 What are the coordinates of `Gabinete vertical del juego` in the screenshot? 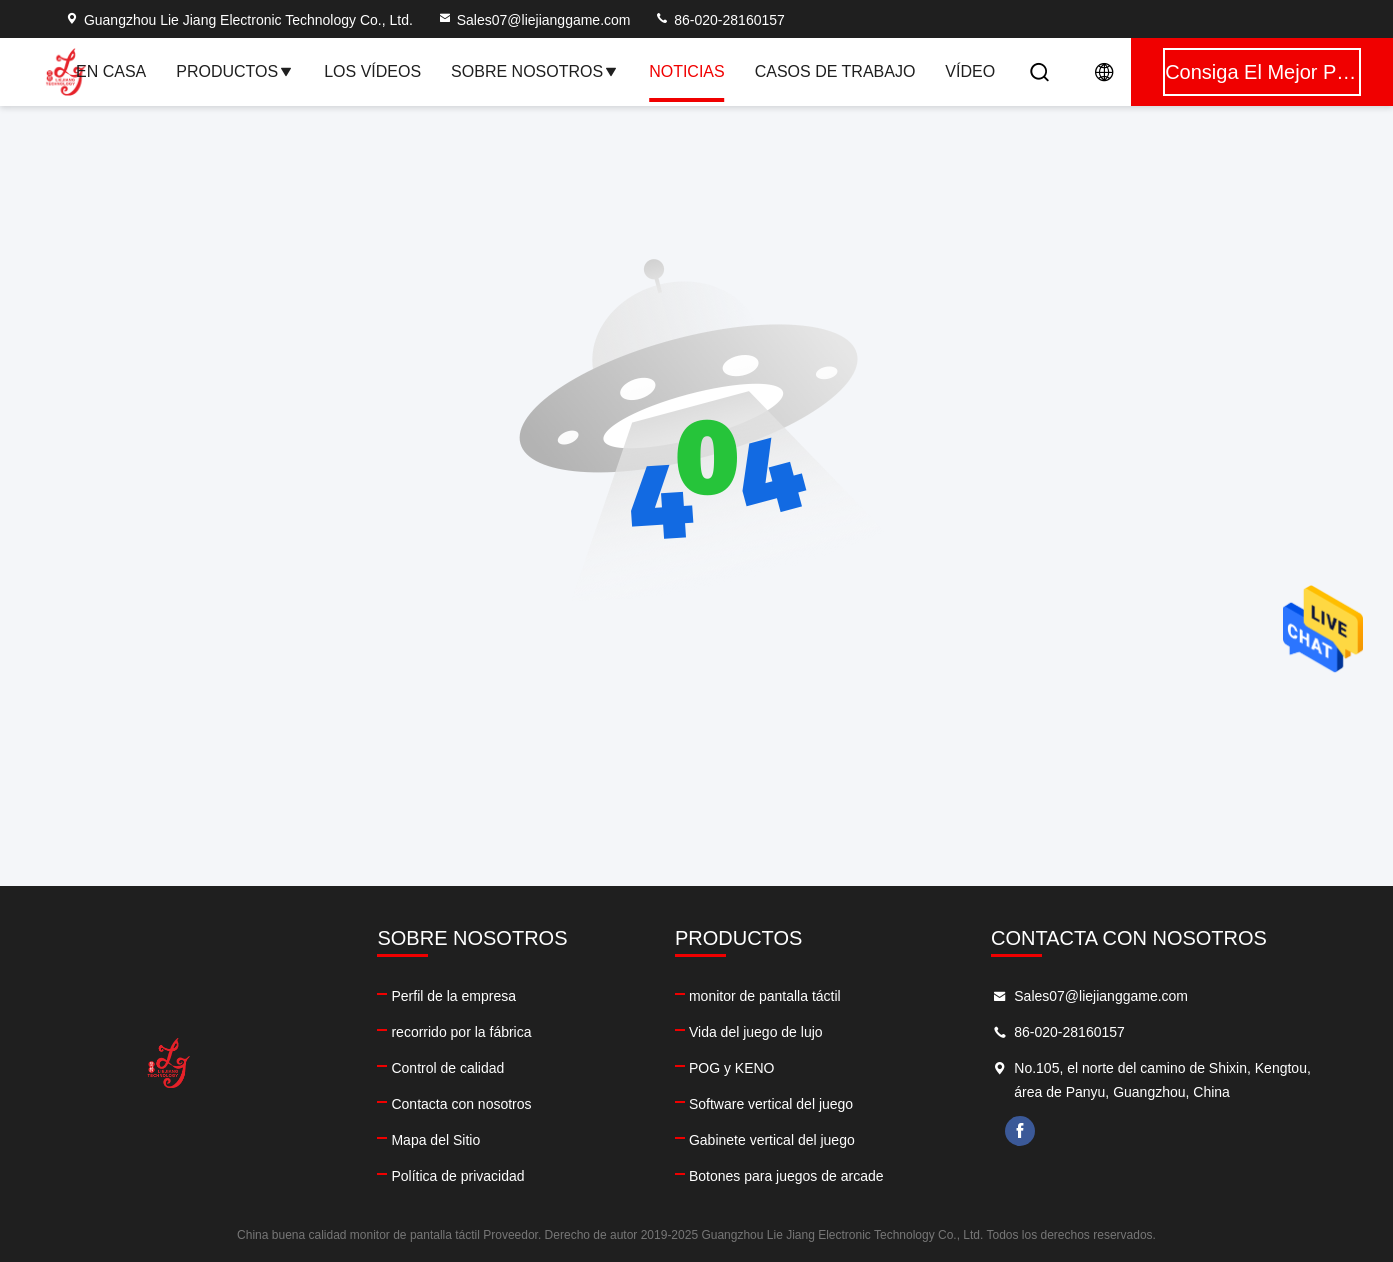 It's located at (772, 1140).